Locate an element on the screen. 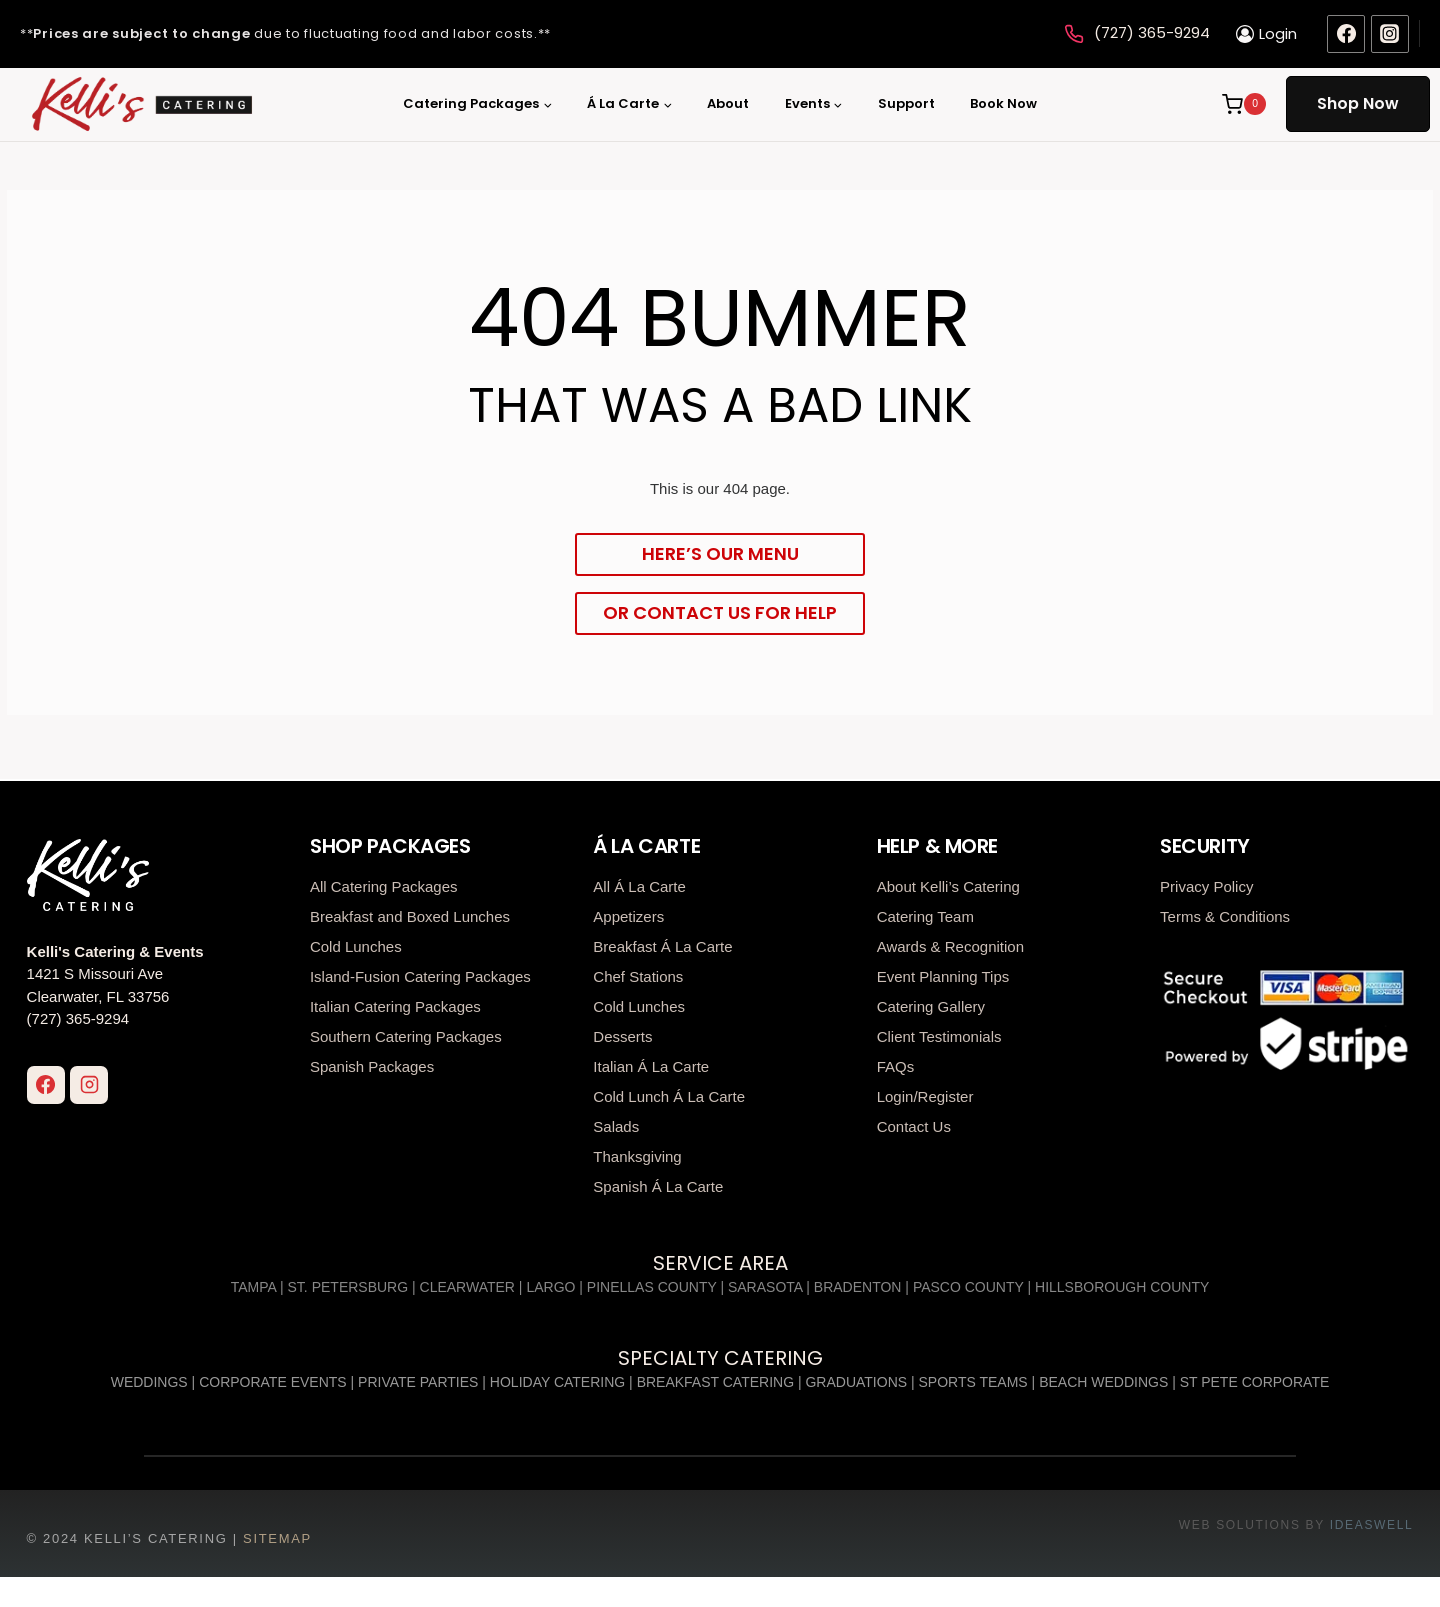  St. Petersburg is located at coordinates (348, 1285).